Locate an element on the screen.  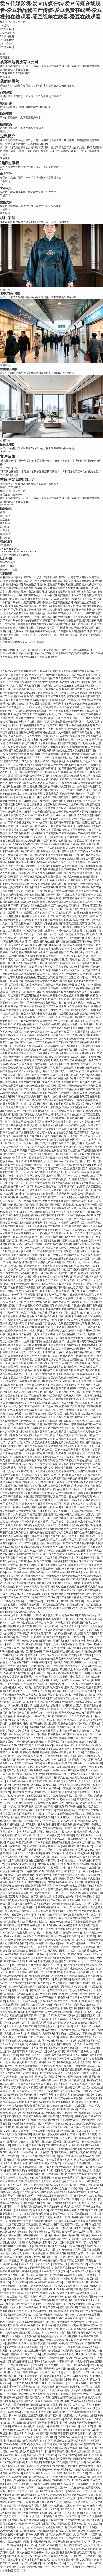
黑料无码在线资源 is located at coordinates (26, 1464).